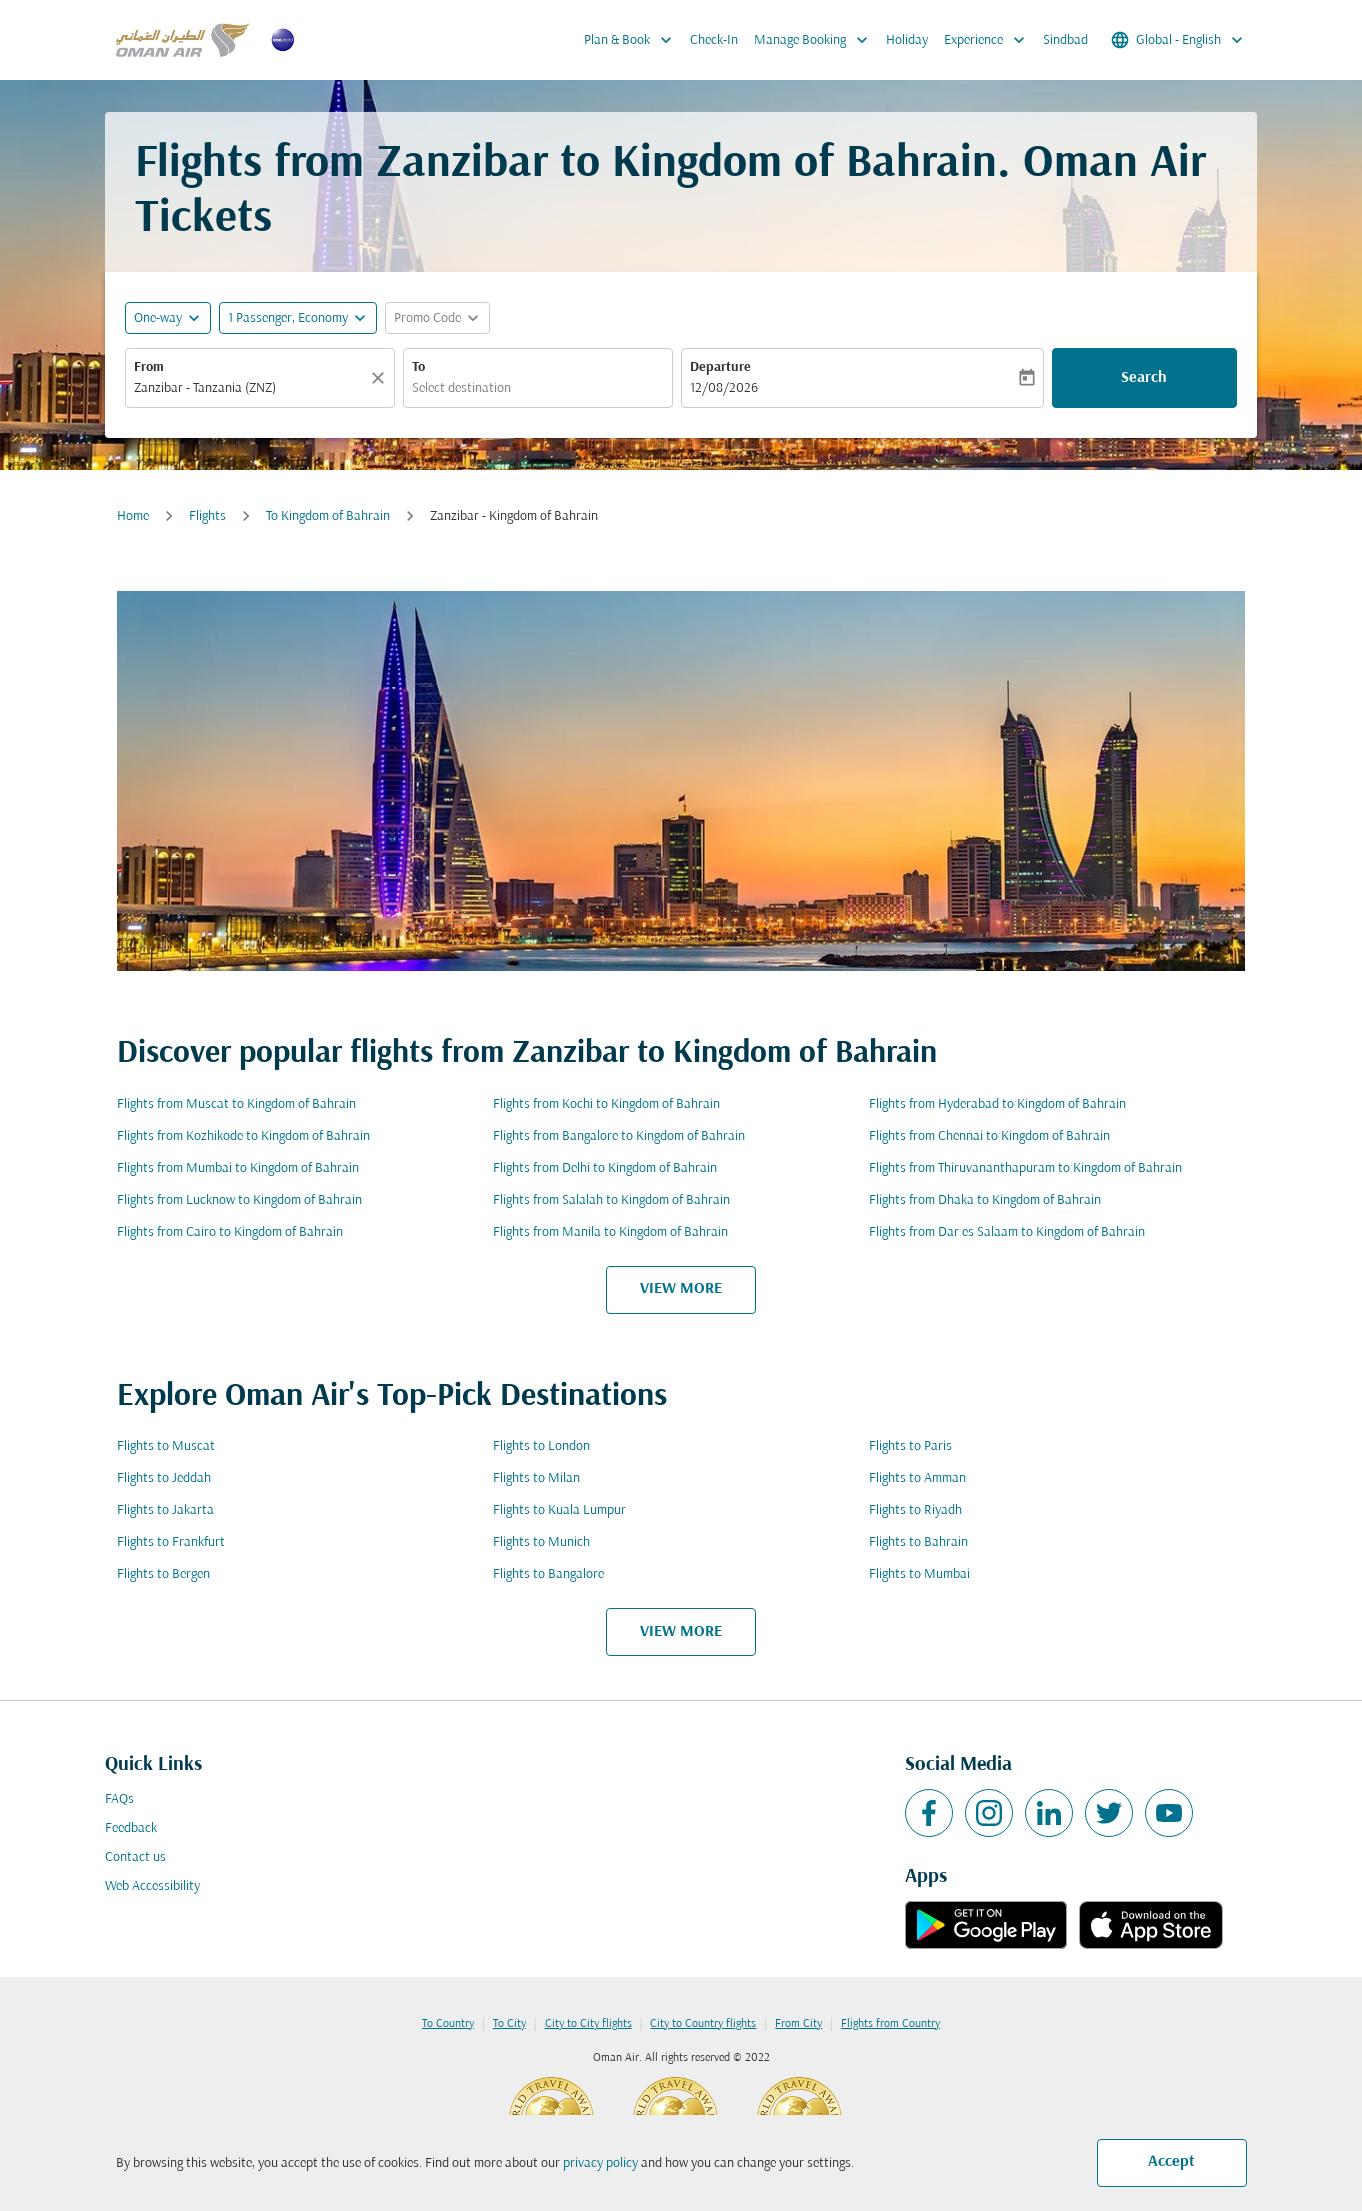 The image size is (1362, 2211). I want to click on Flights, so click(207, 516).